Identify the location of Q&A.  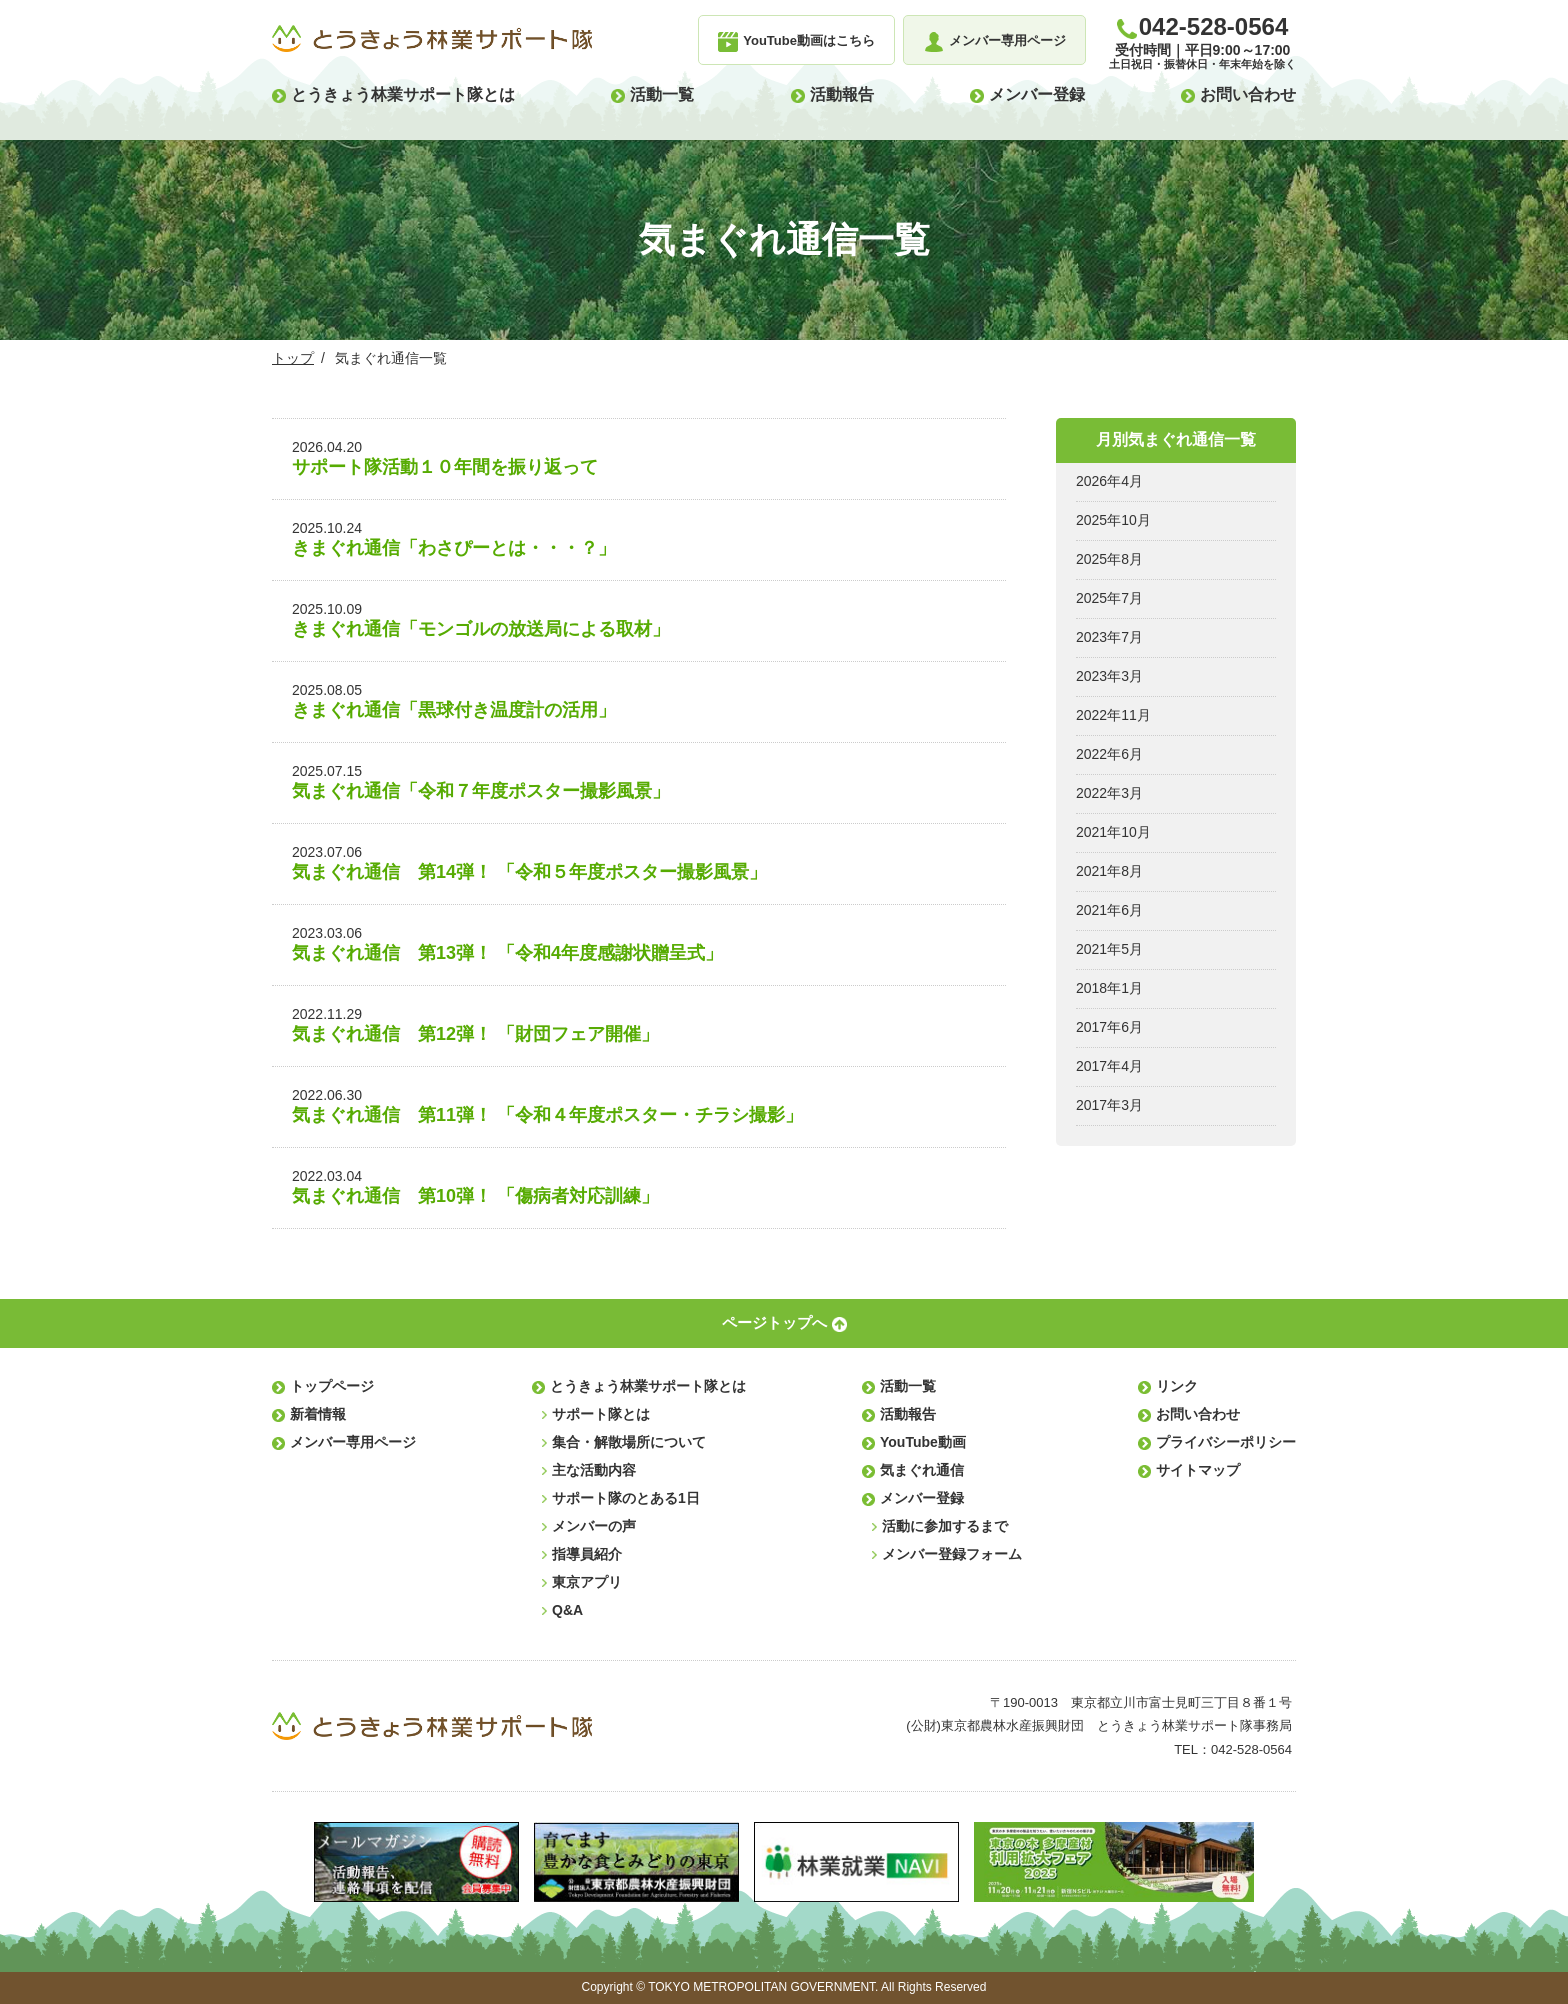
(567, 1610).